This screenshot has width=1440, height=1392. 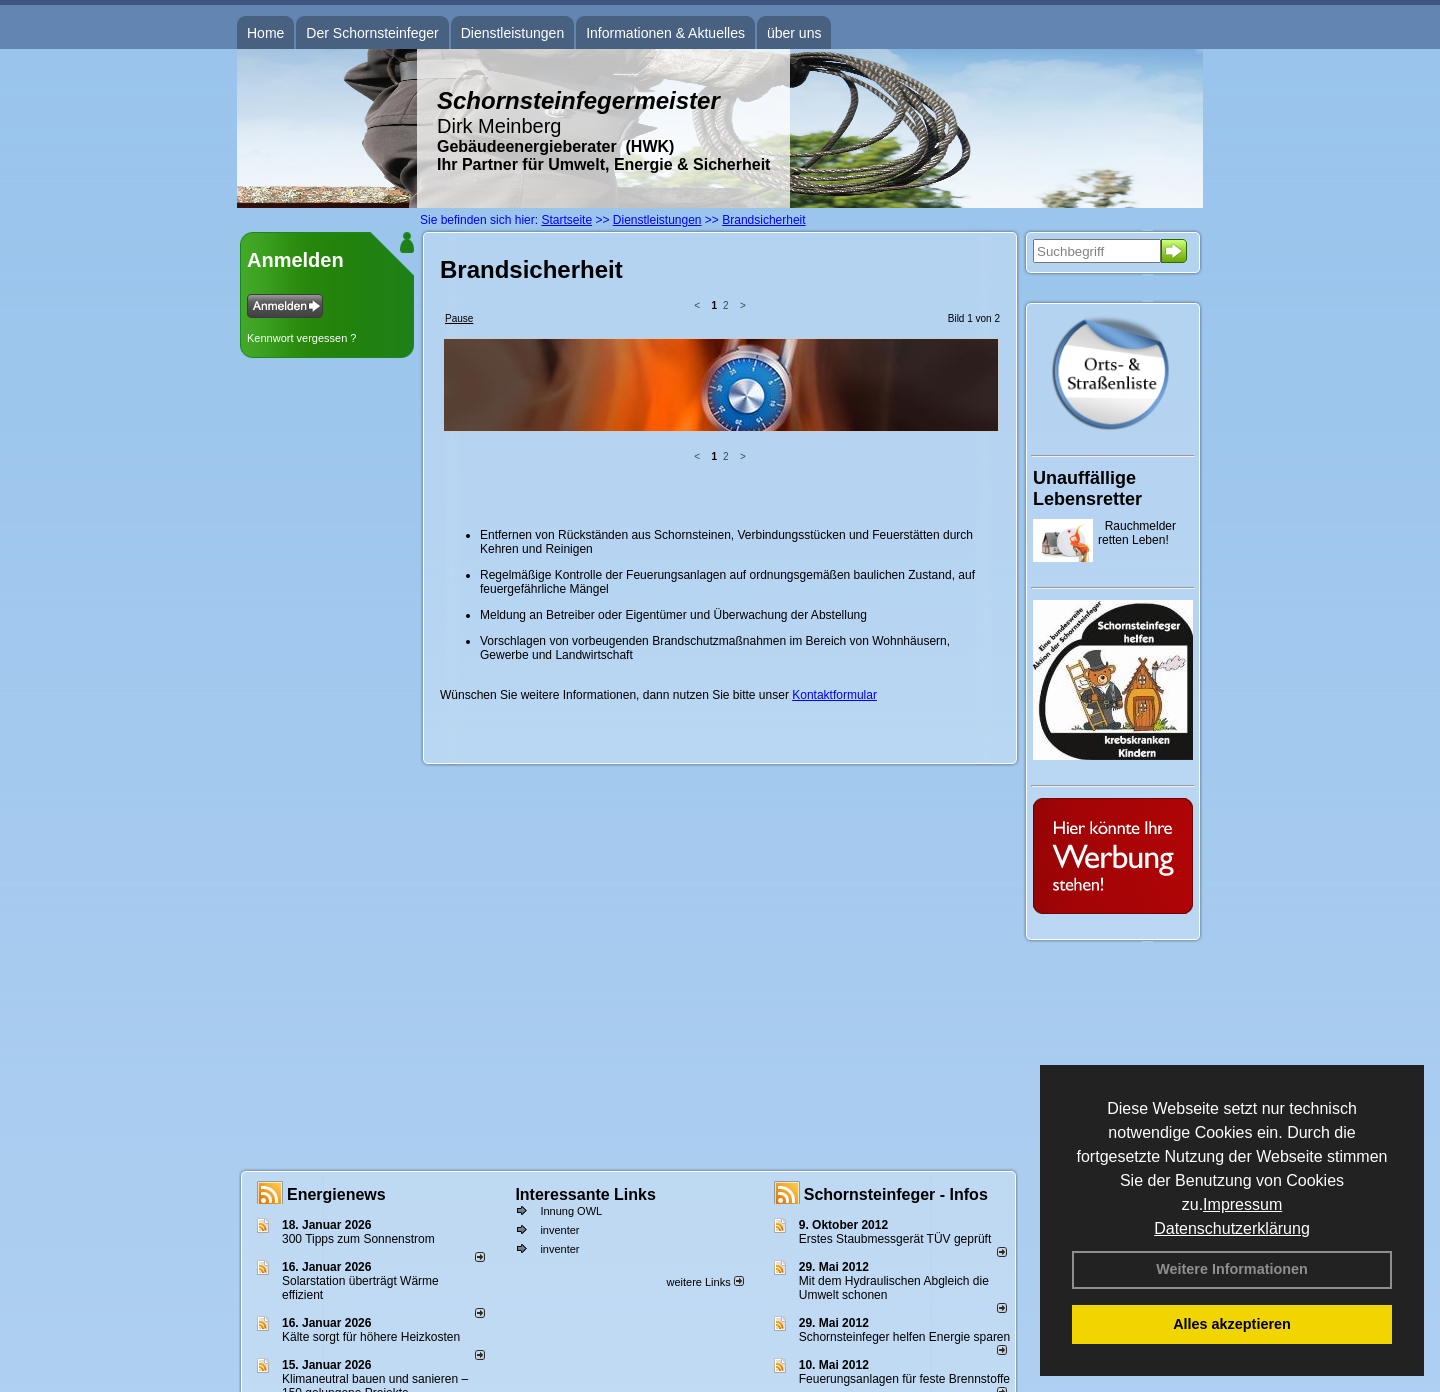 I want to click on Impressum, so click(x=1242, y=1204).